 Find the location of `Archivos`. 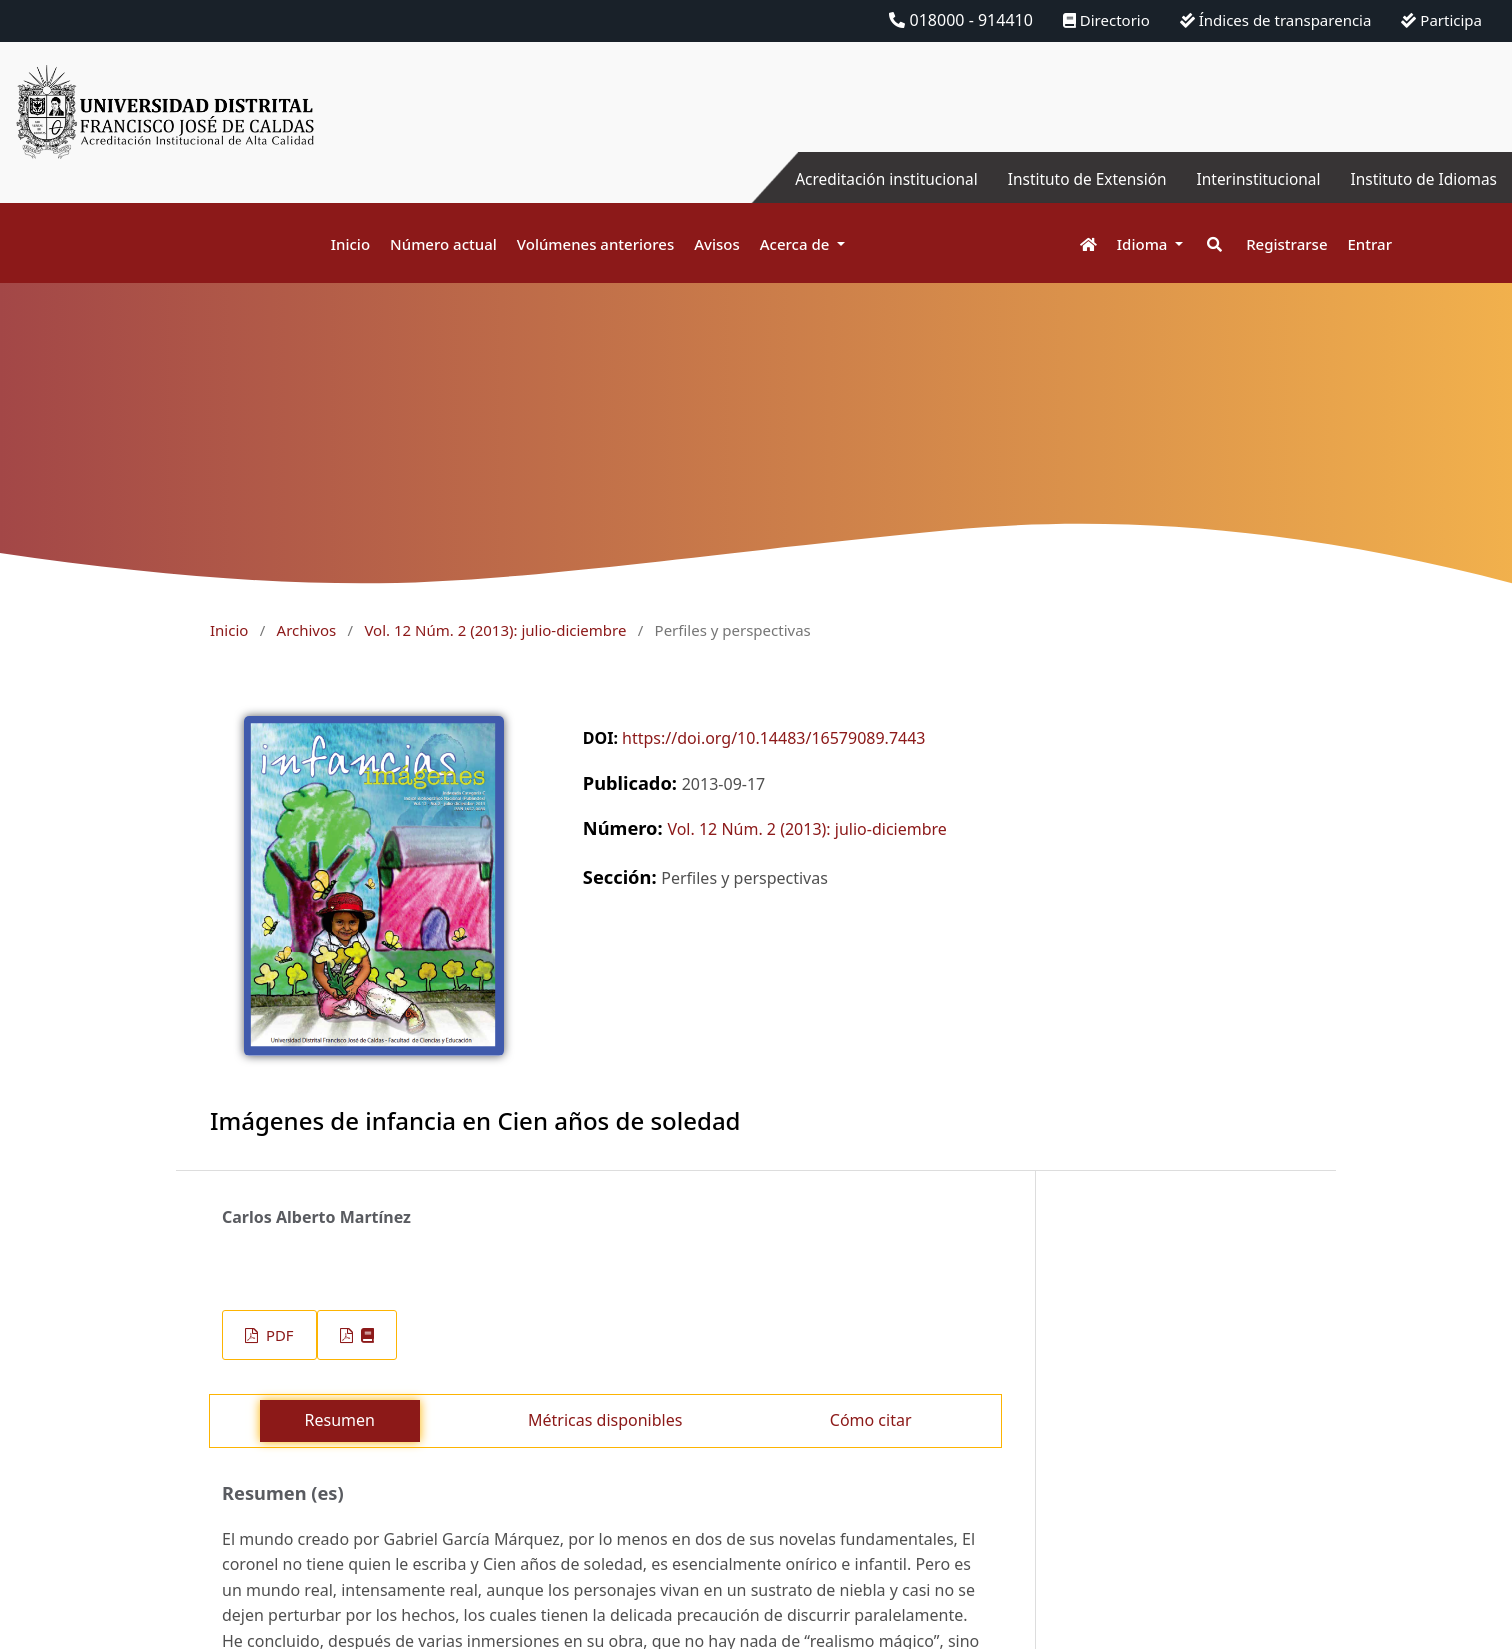

Archivos is located at coordinates (307, 630).